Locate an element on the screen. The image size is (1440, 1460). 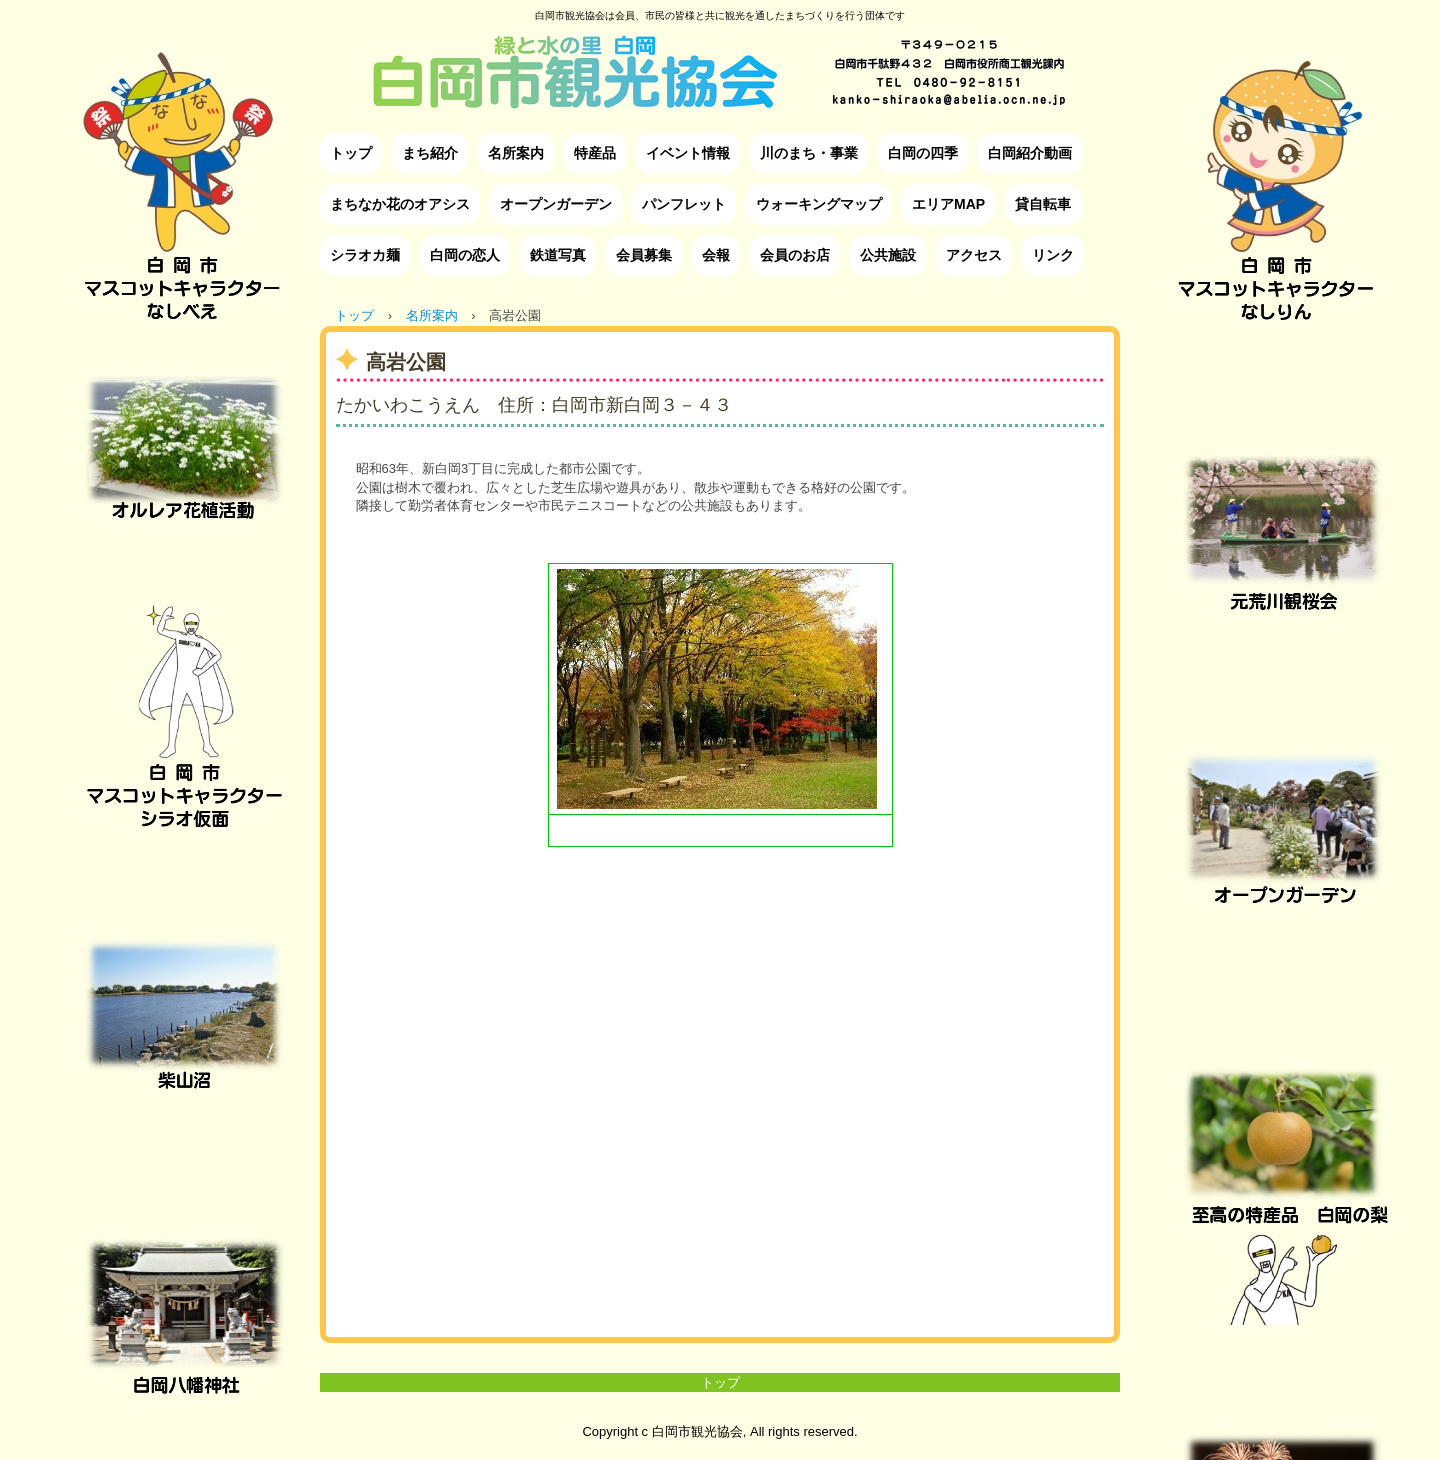
白岡紹介動画 is located at coordinates (1030, 153).